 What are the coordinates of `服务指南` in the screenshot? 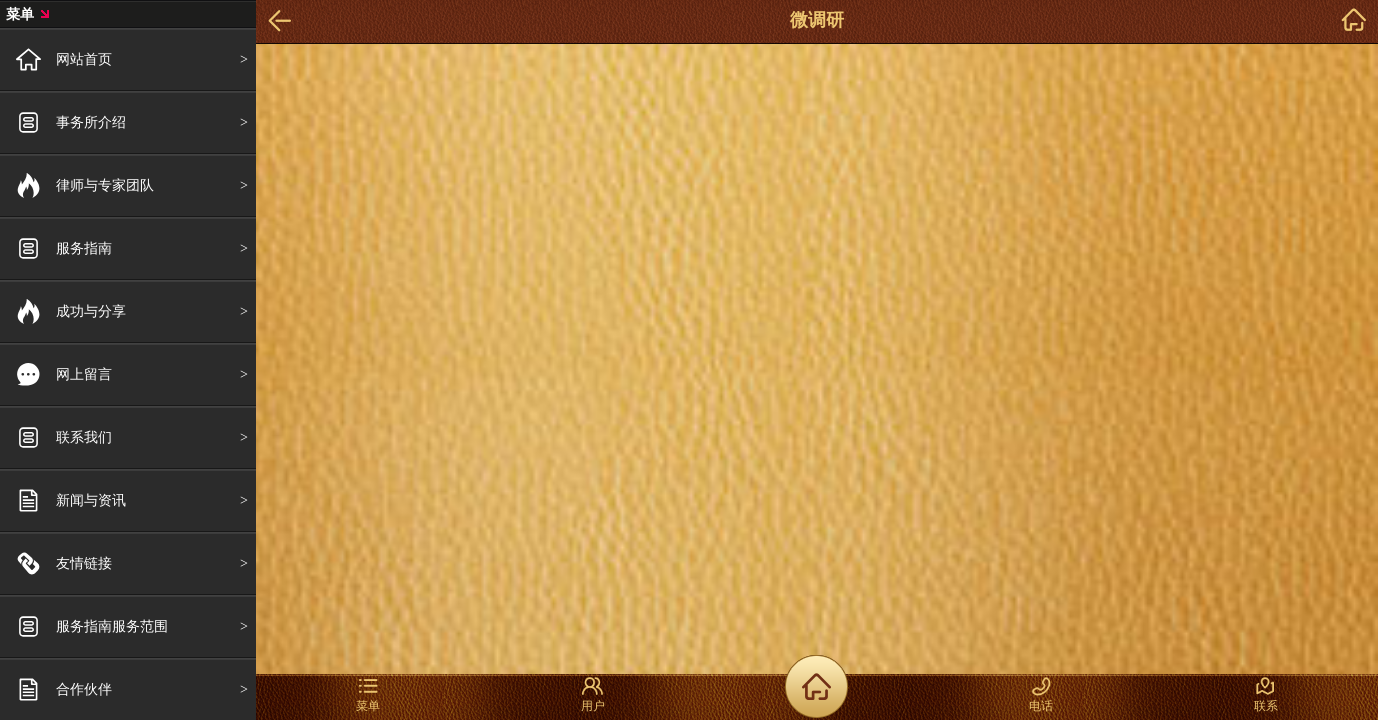 It's located at (84, 248).